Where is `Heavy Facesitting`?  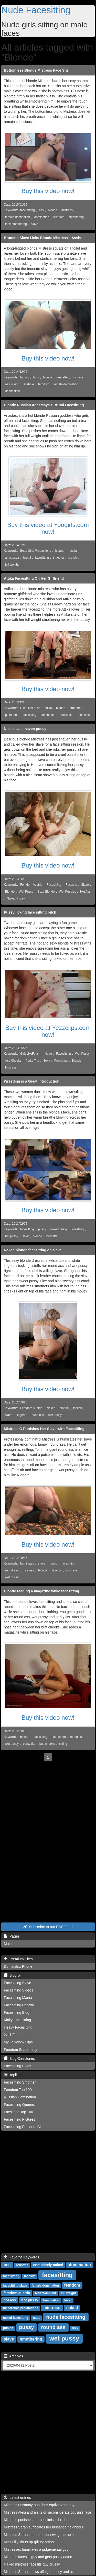 Heavy Facesitting is located at coordinates (18, 2027).